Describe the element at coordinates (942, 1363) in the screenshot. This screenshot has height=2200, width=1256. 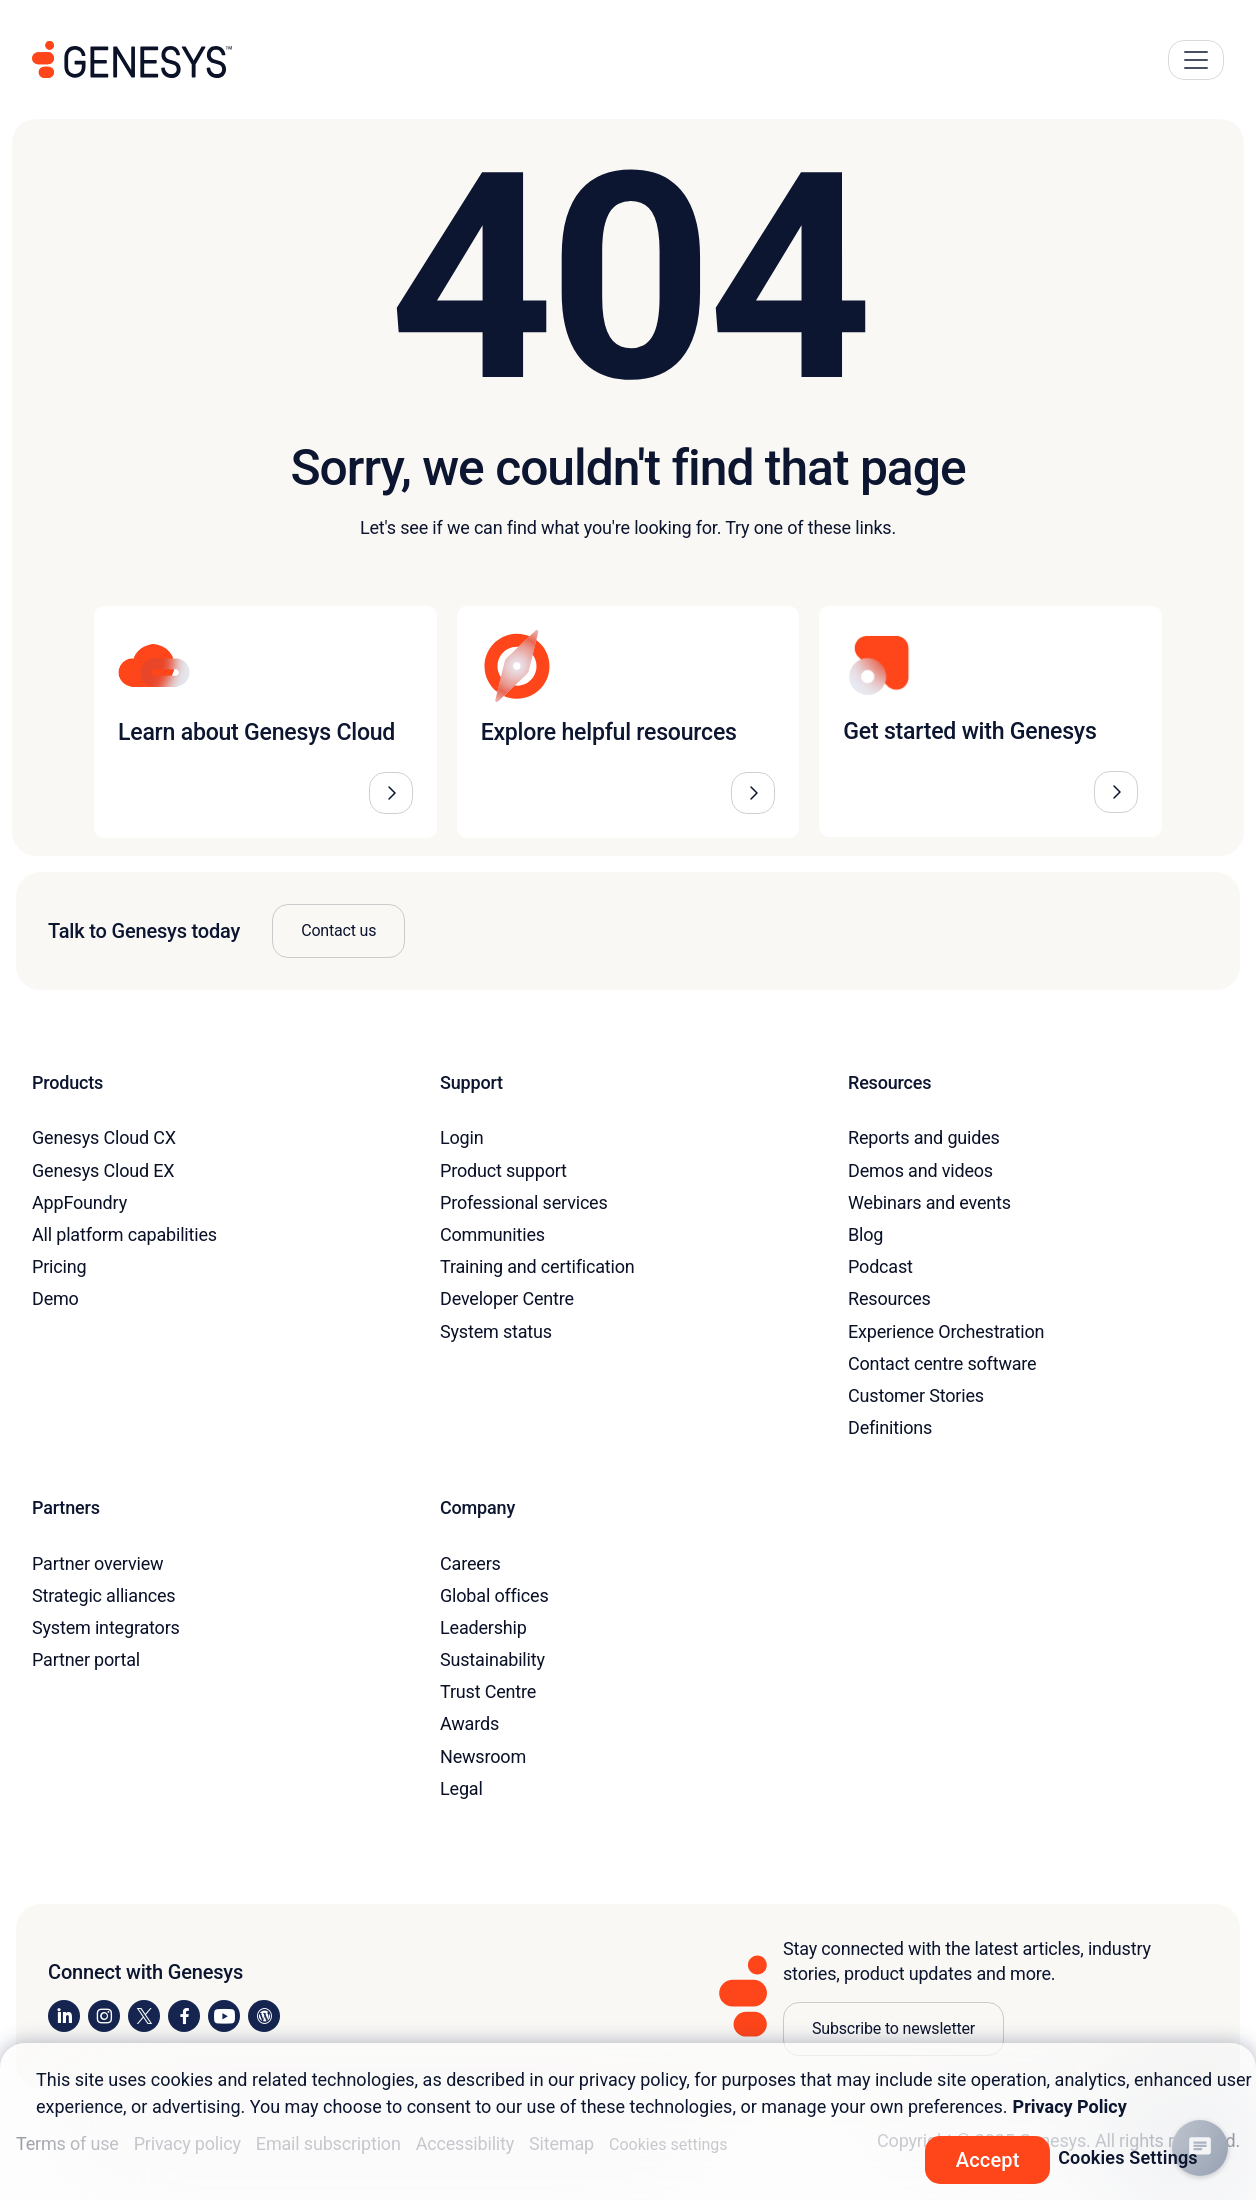
I see `Contact centre software` at that location.